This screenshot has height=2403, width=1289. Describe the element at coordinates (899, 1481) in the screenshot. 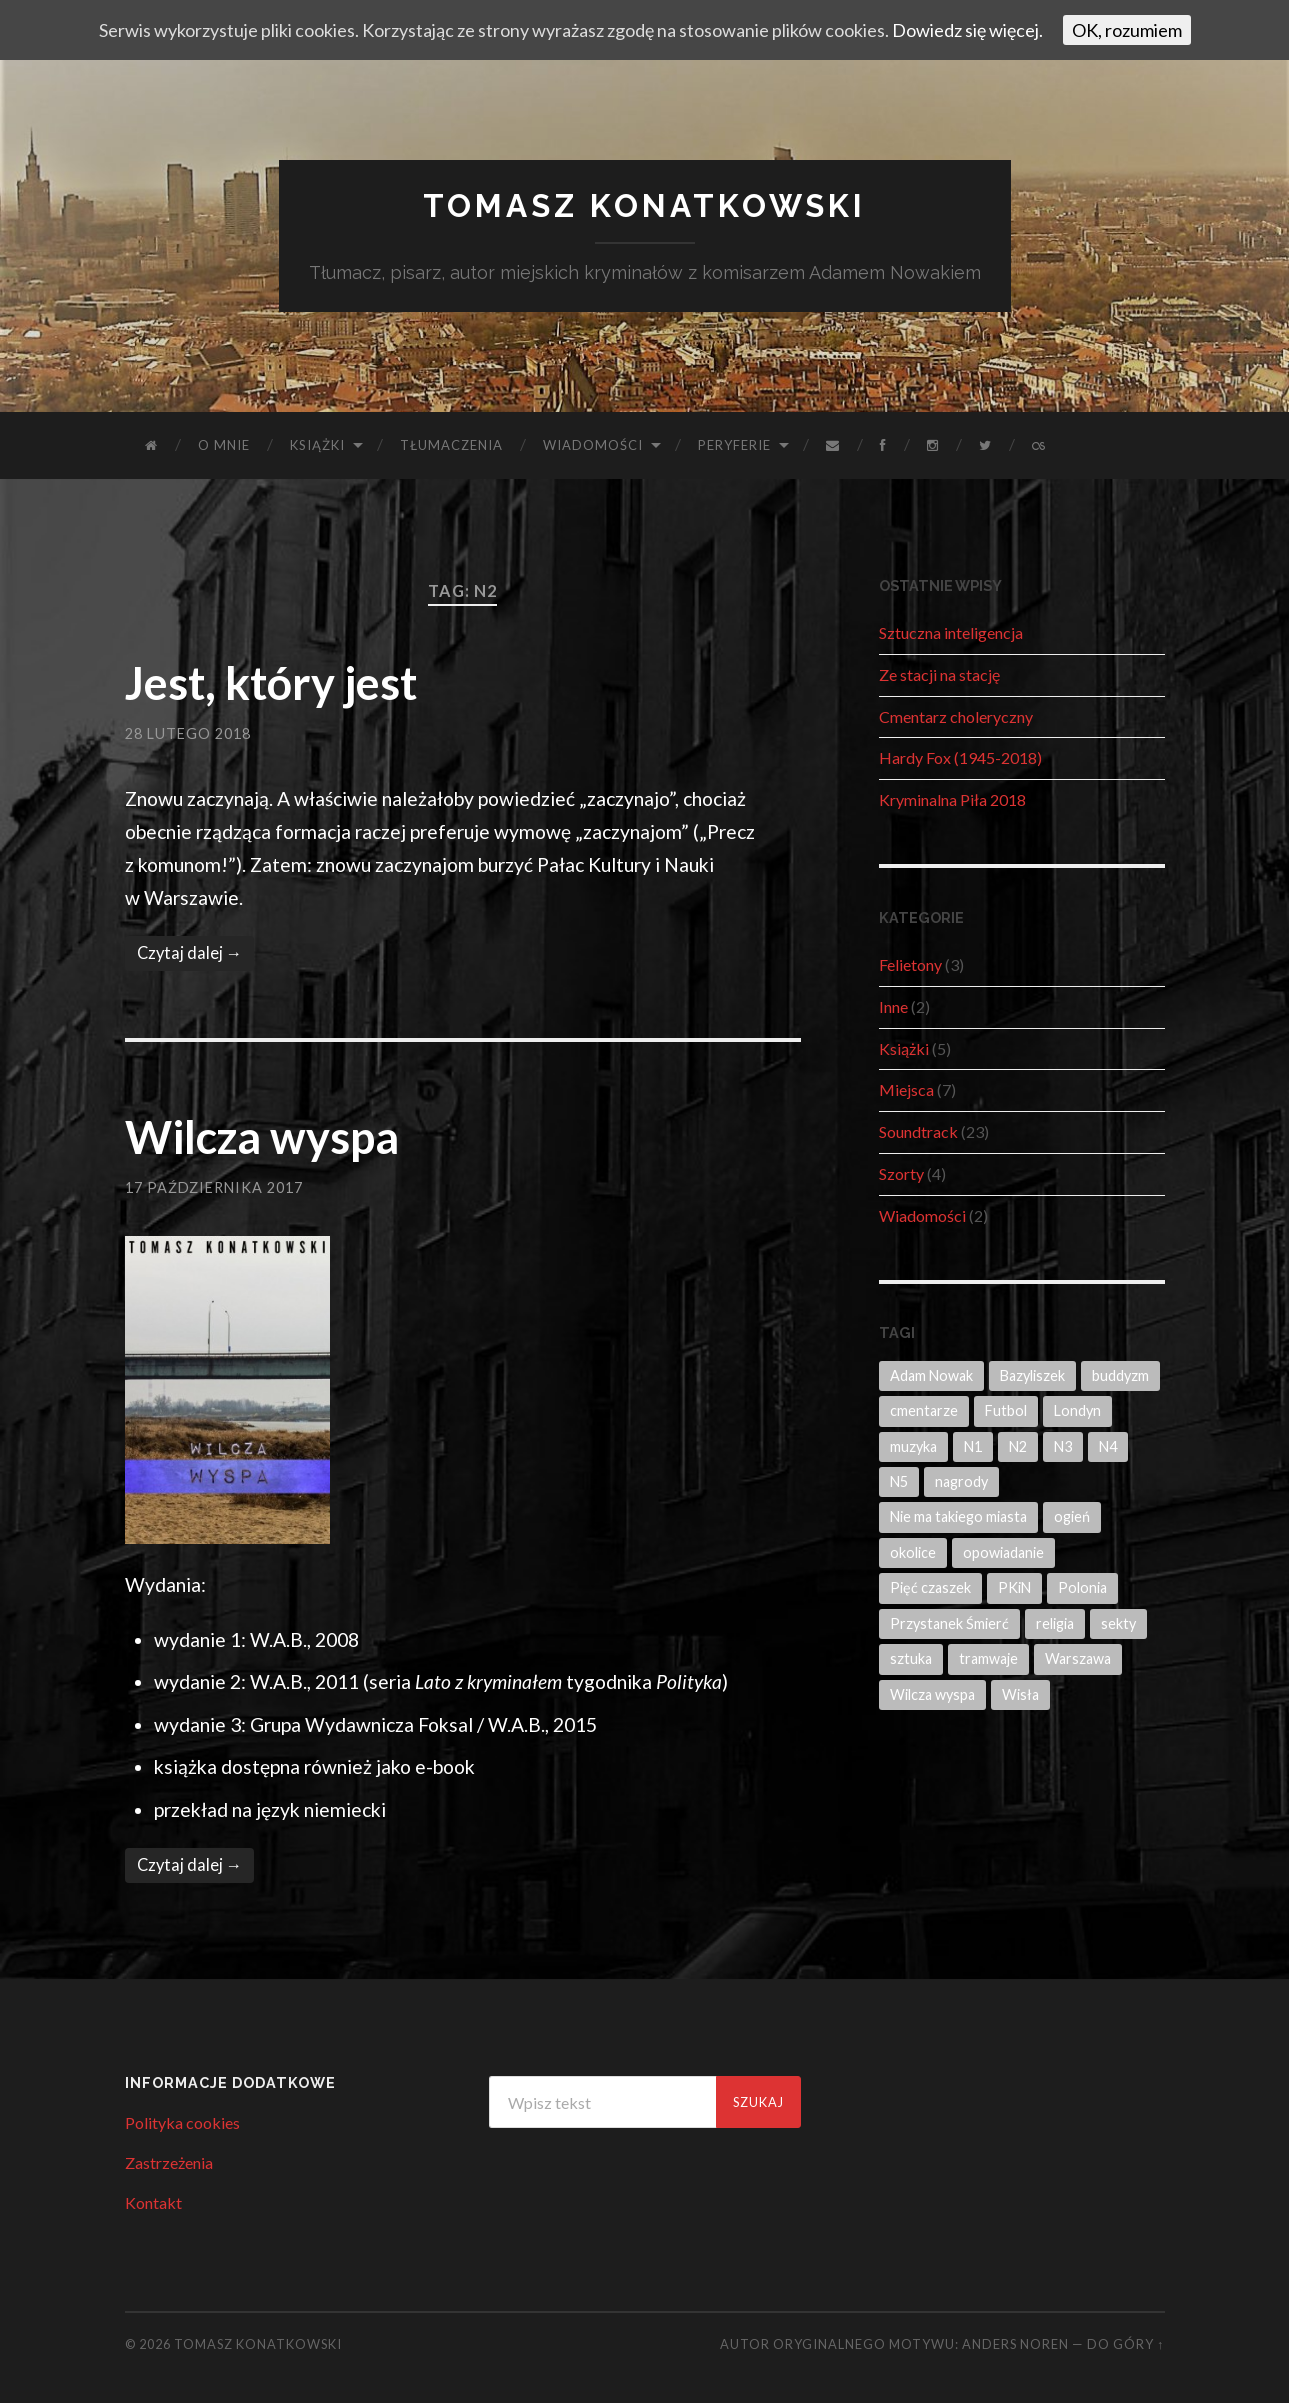

I see `N5 [N5 (3 elementy)]` at that location.